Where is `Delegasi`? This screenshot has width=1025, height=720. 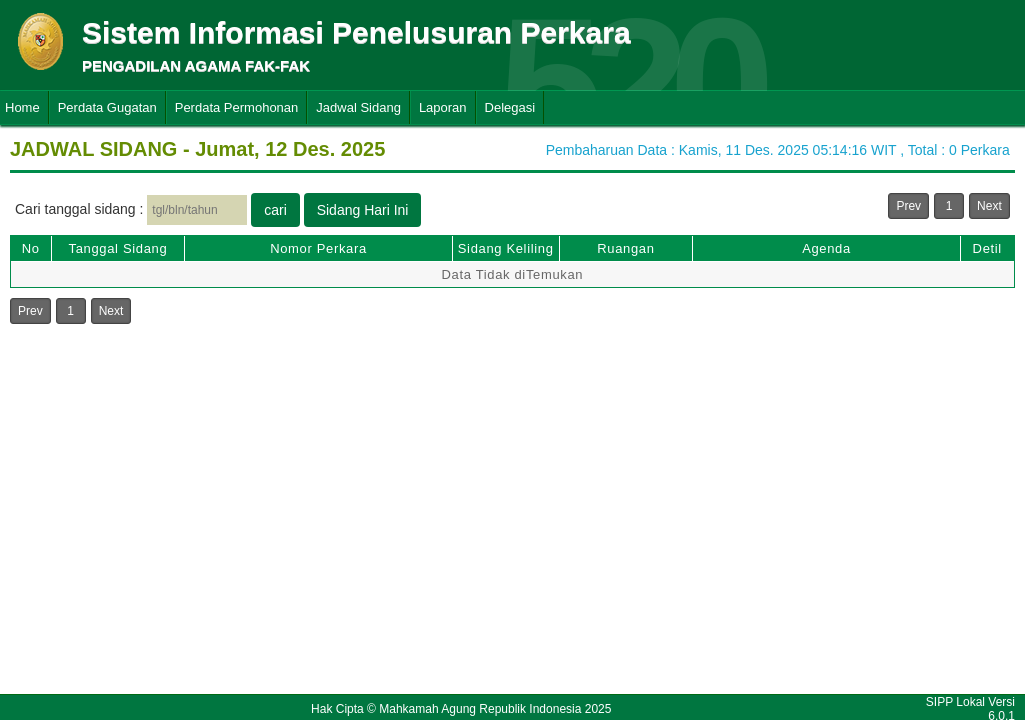 Delegasi is located at coordinates (510, 107).